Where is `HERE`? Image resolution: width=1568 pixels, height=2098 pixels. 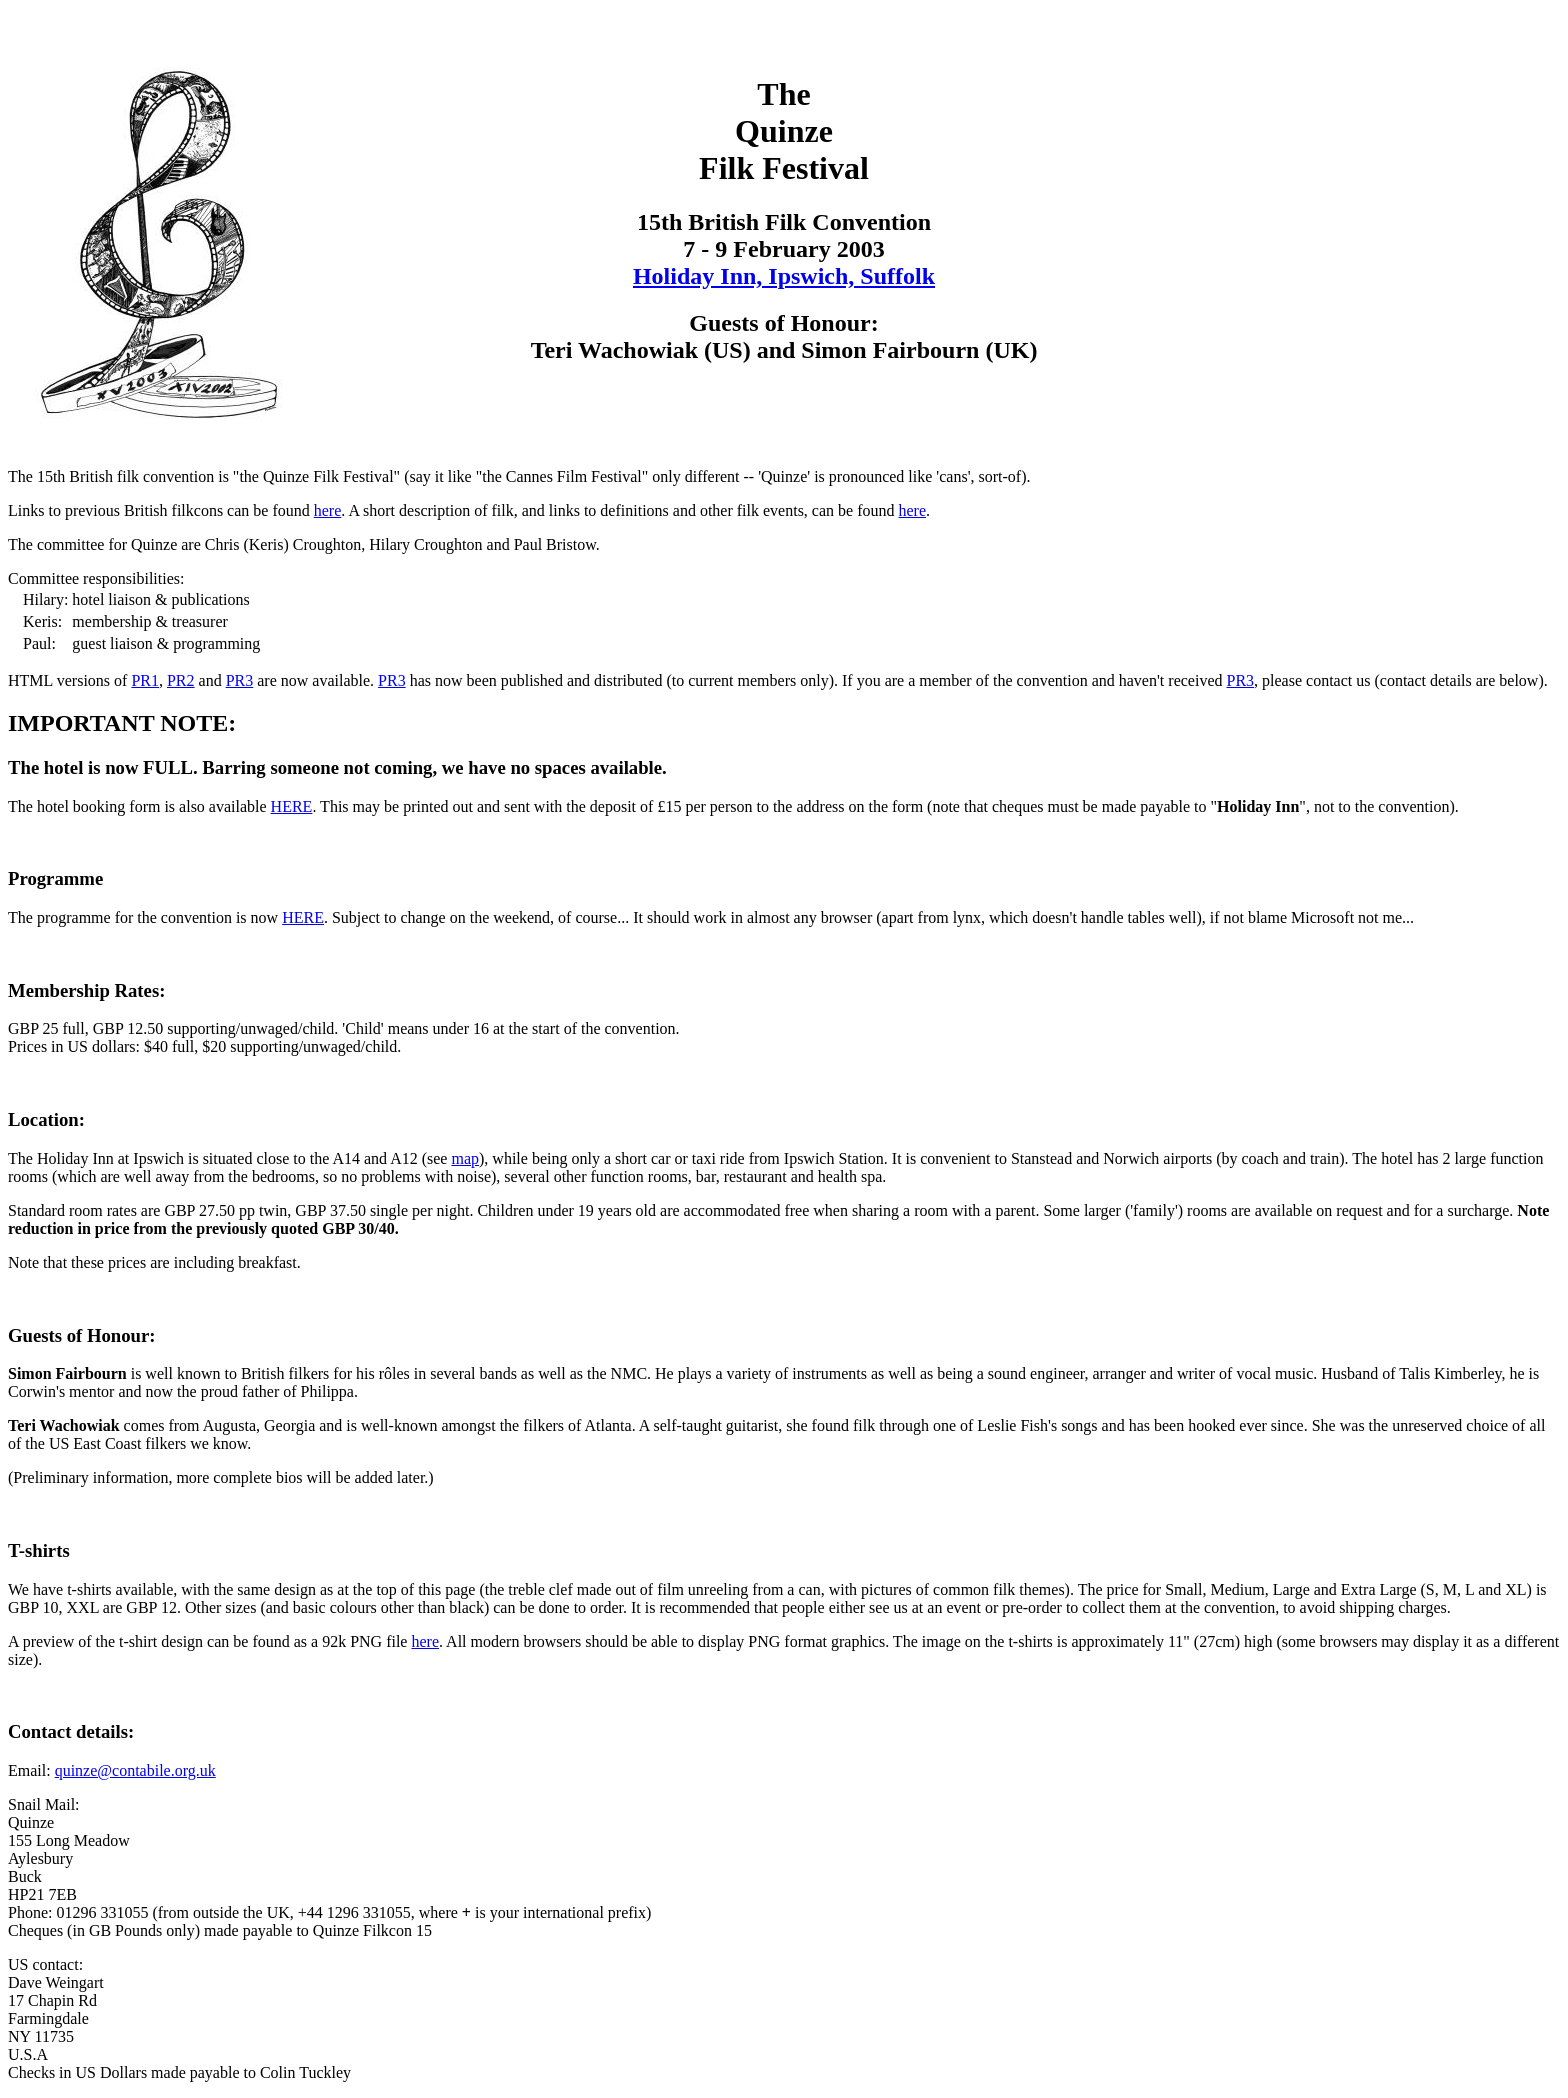
HERE is located at coordinates (292, 806).